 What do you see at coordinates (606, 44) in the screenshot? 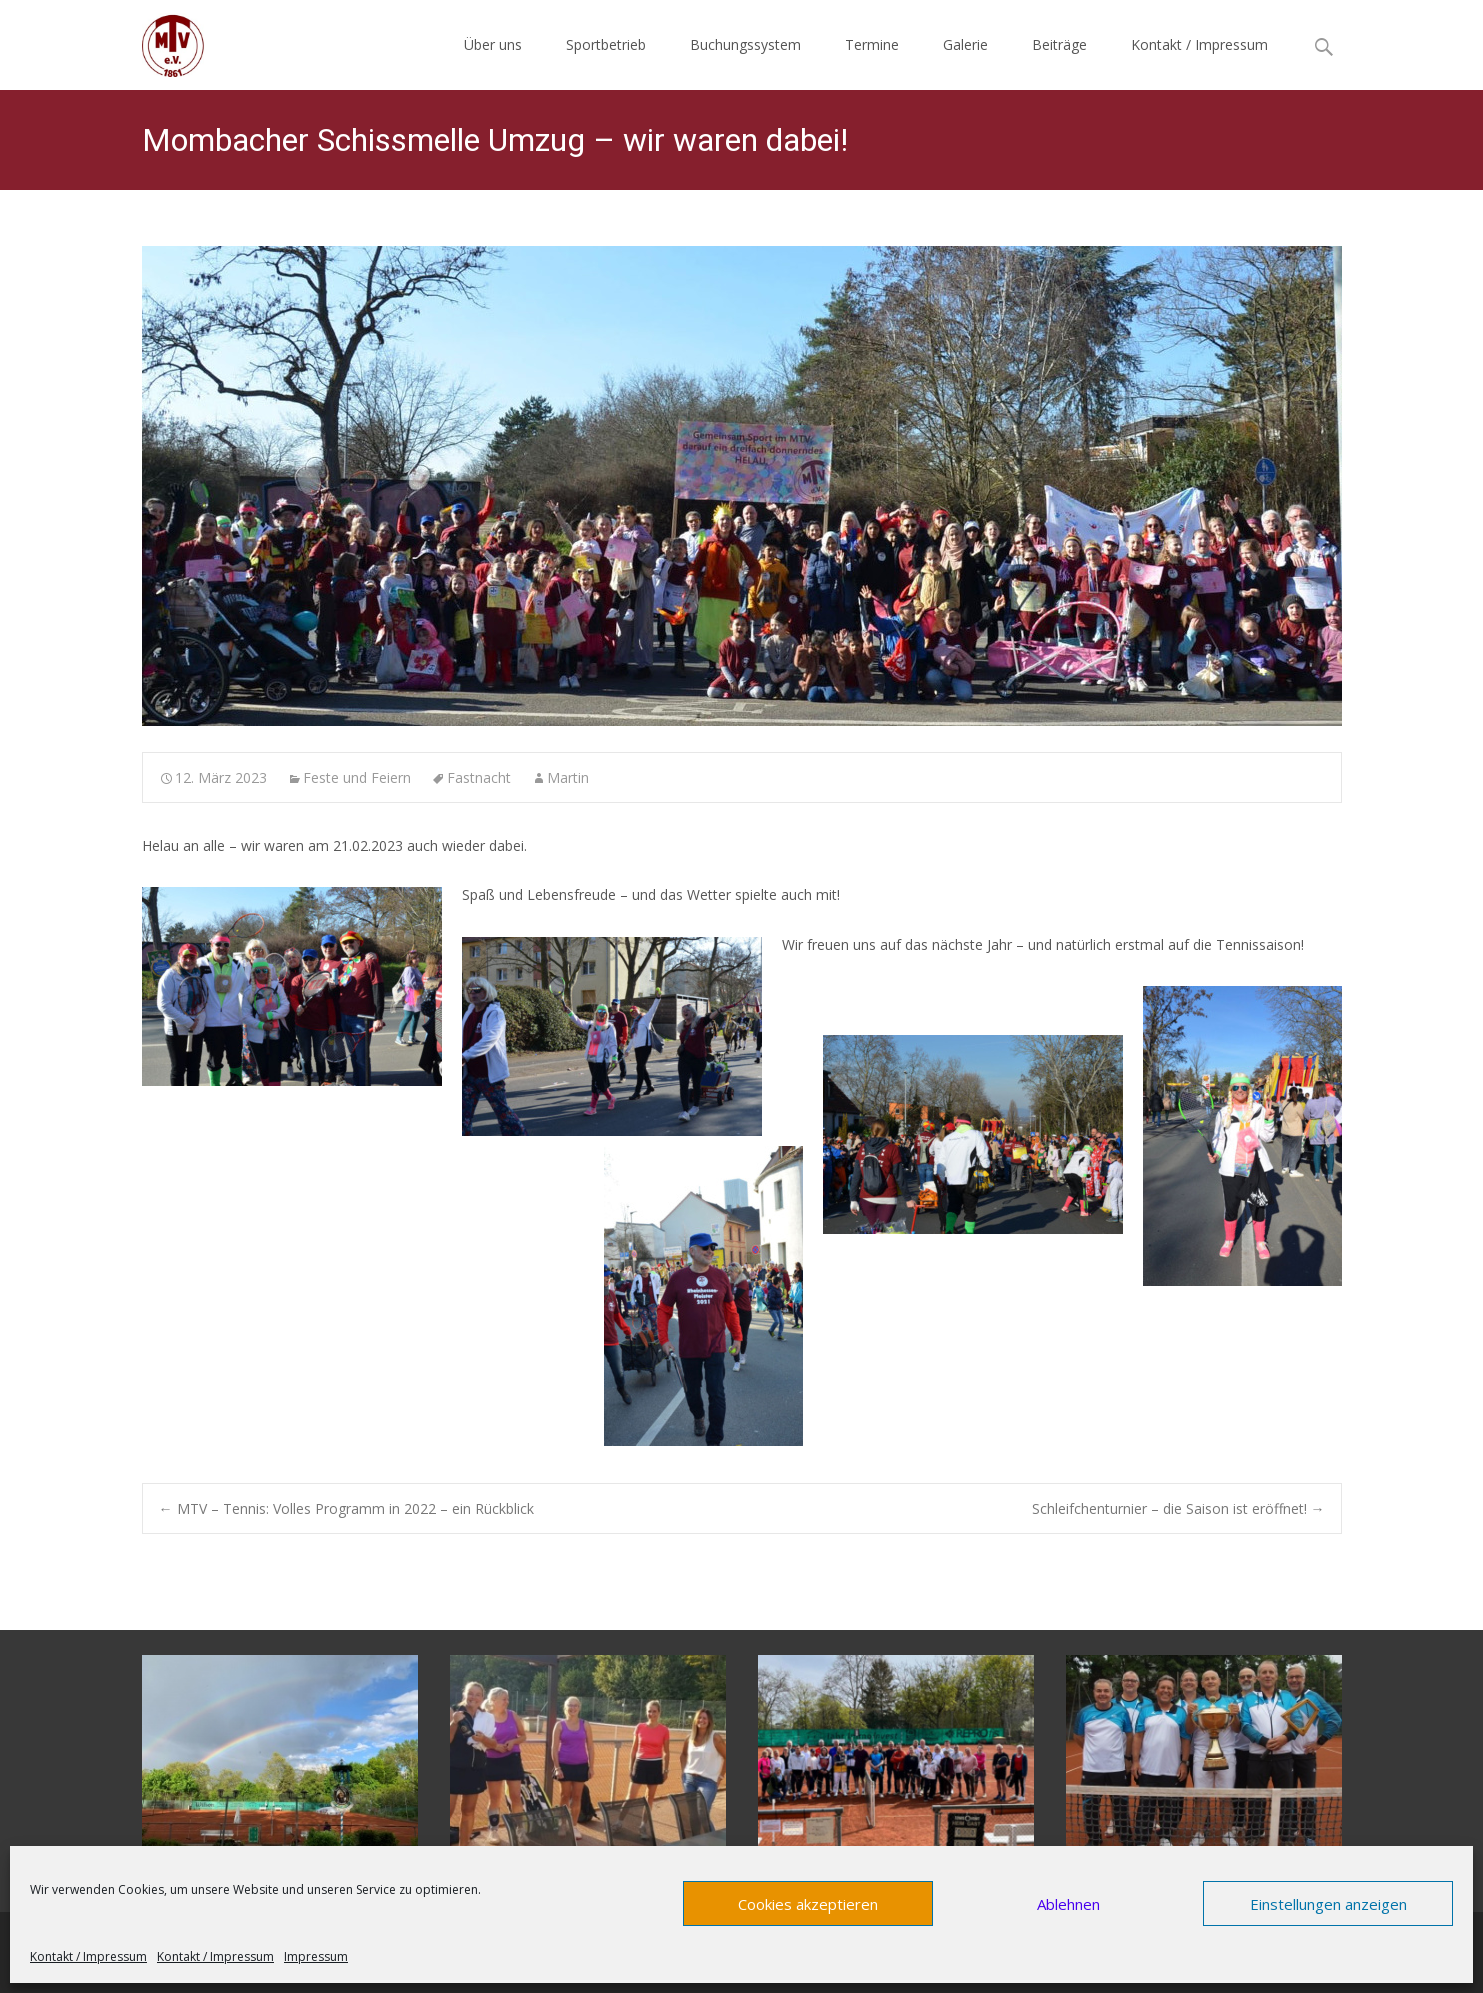
I see `Sportbetrieb` at bounding box center [606, 44].